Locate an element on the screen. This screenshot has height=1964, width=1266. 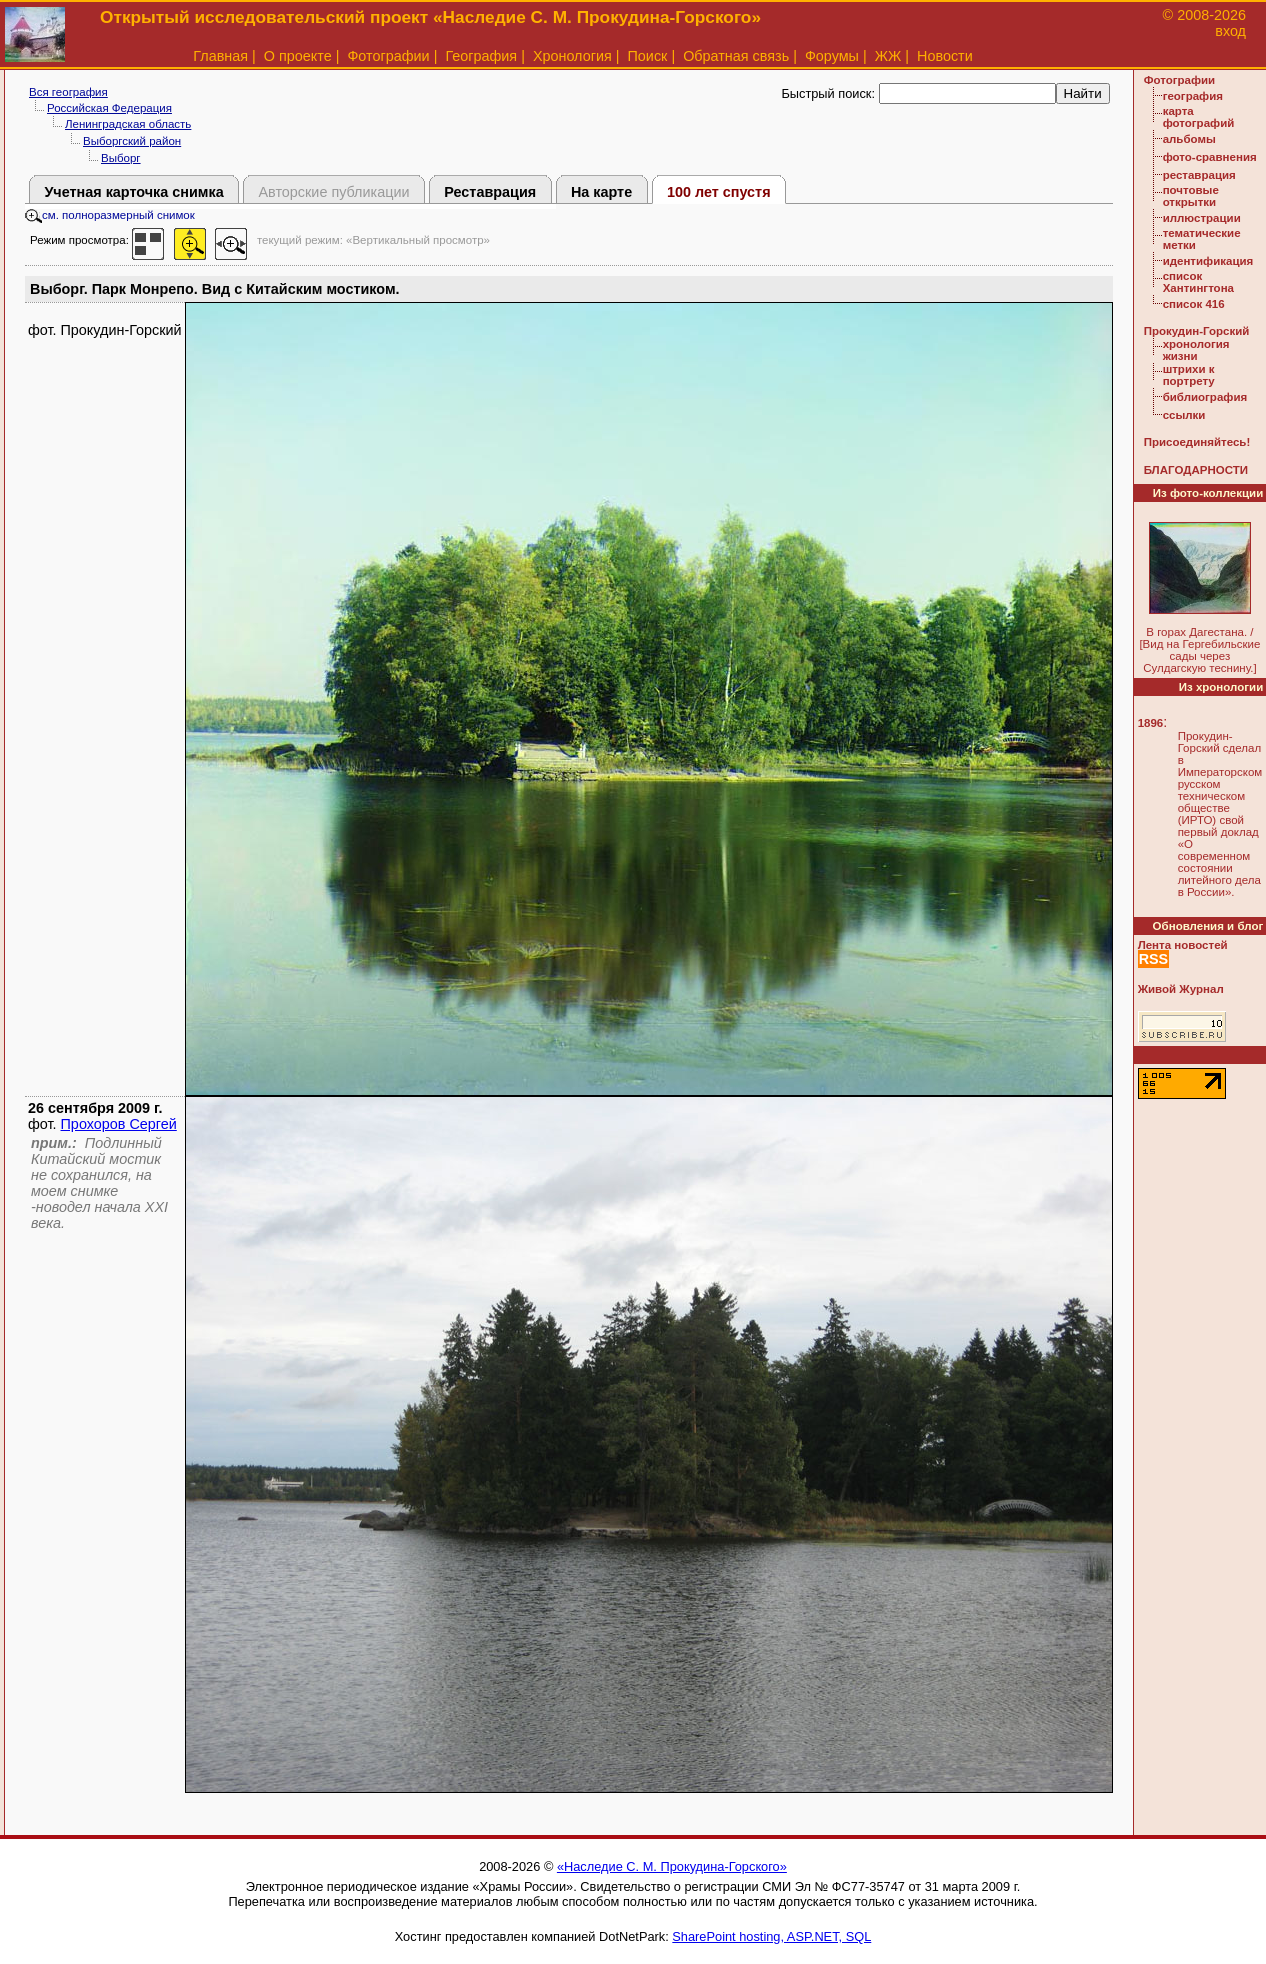
почтовые открытки is located at coordinates (1191, 196).